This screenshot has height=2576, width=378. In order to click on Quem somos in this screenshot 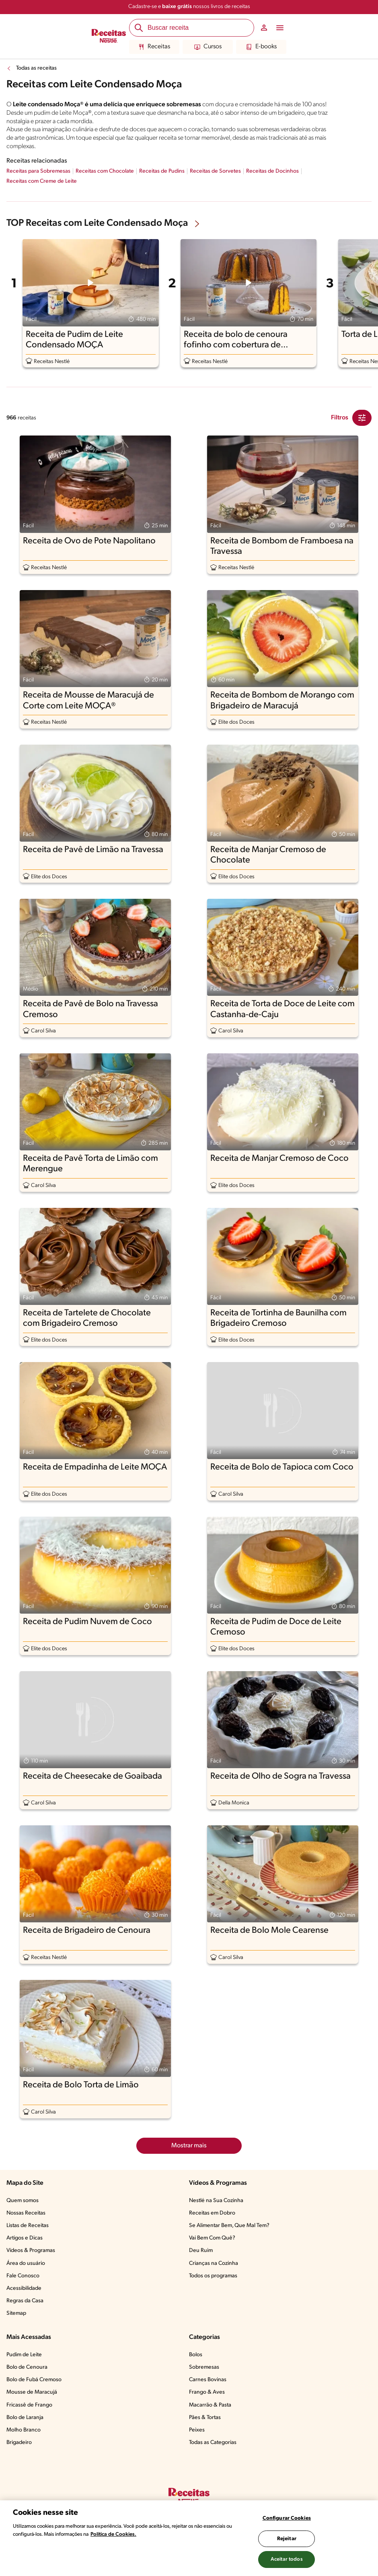, I will do `click(22, 2201)`.